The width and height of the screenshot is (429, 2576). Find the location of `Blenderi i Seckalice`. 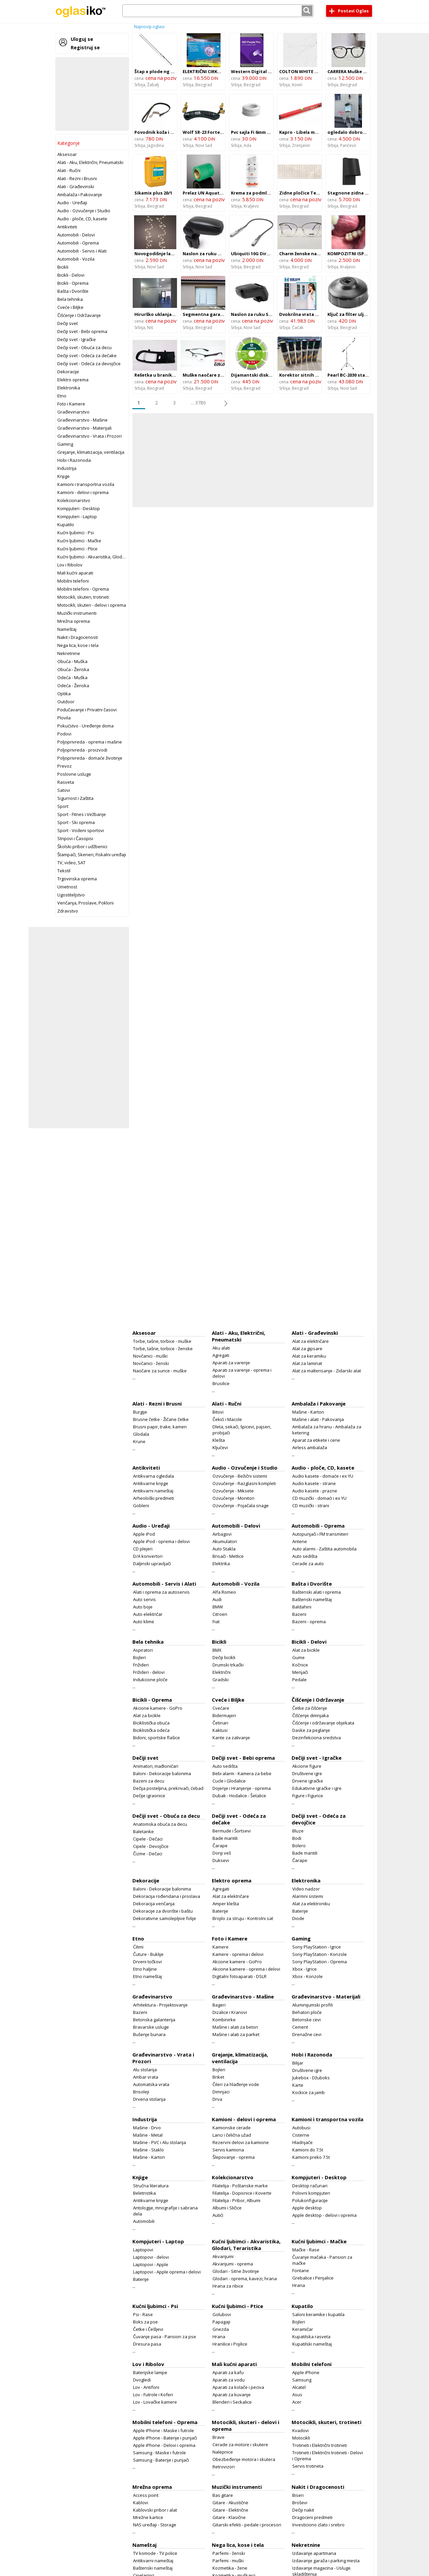

Blenderi i Seckalice is located at coordinates (232, 2402).